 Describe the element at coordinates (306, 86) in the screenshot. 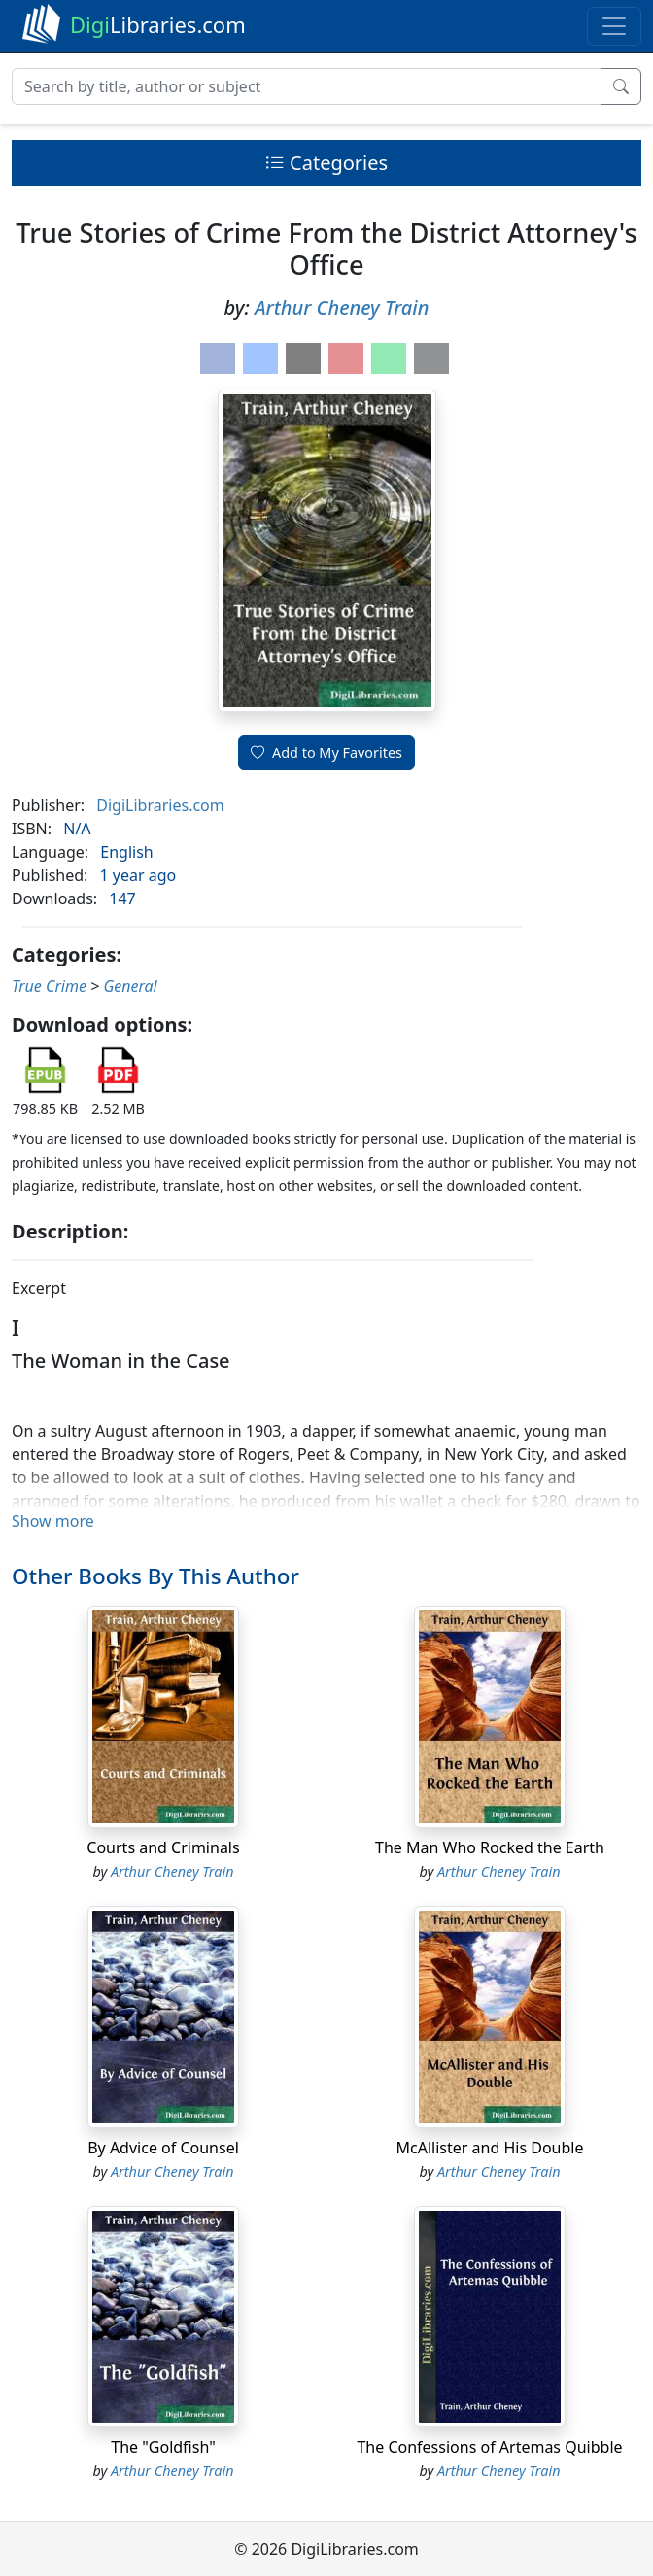

I see `[Search]` at that location.